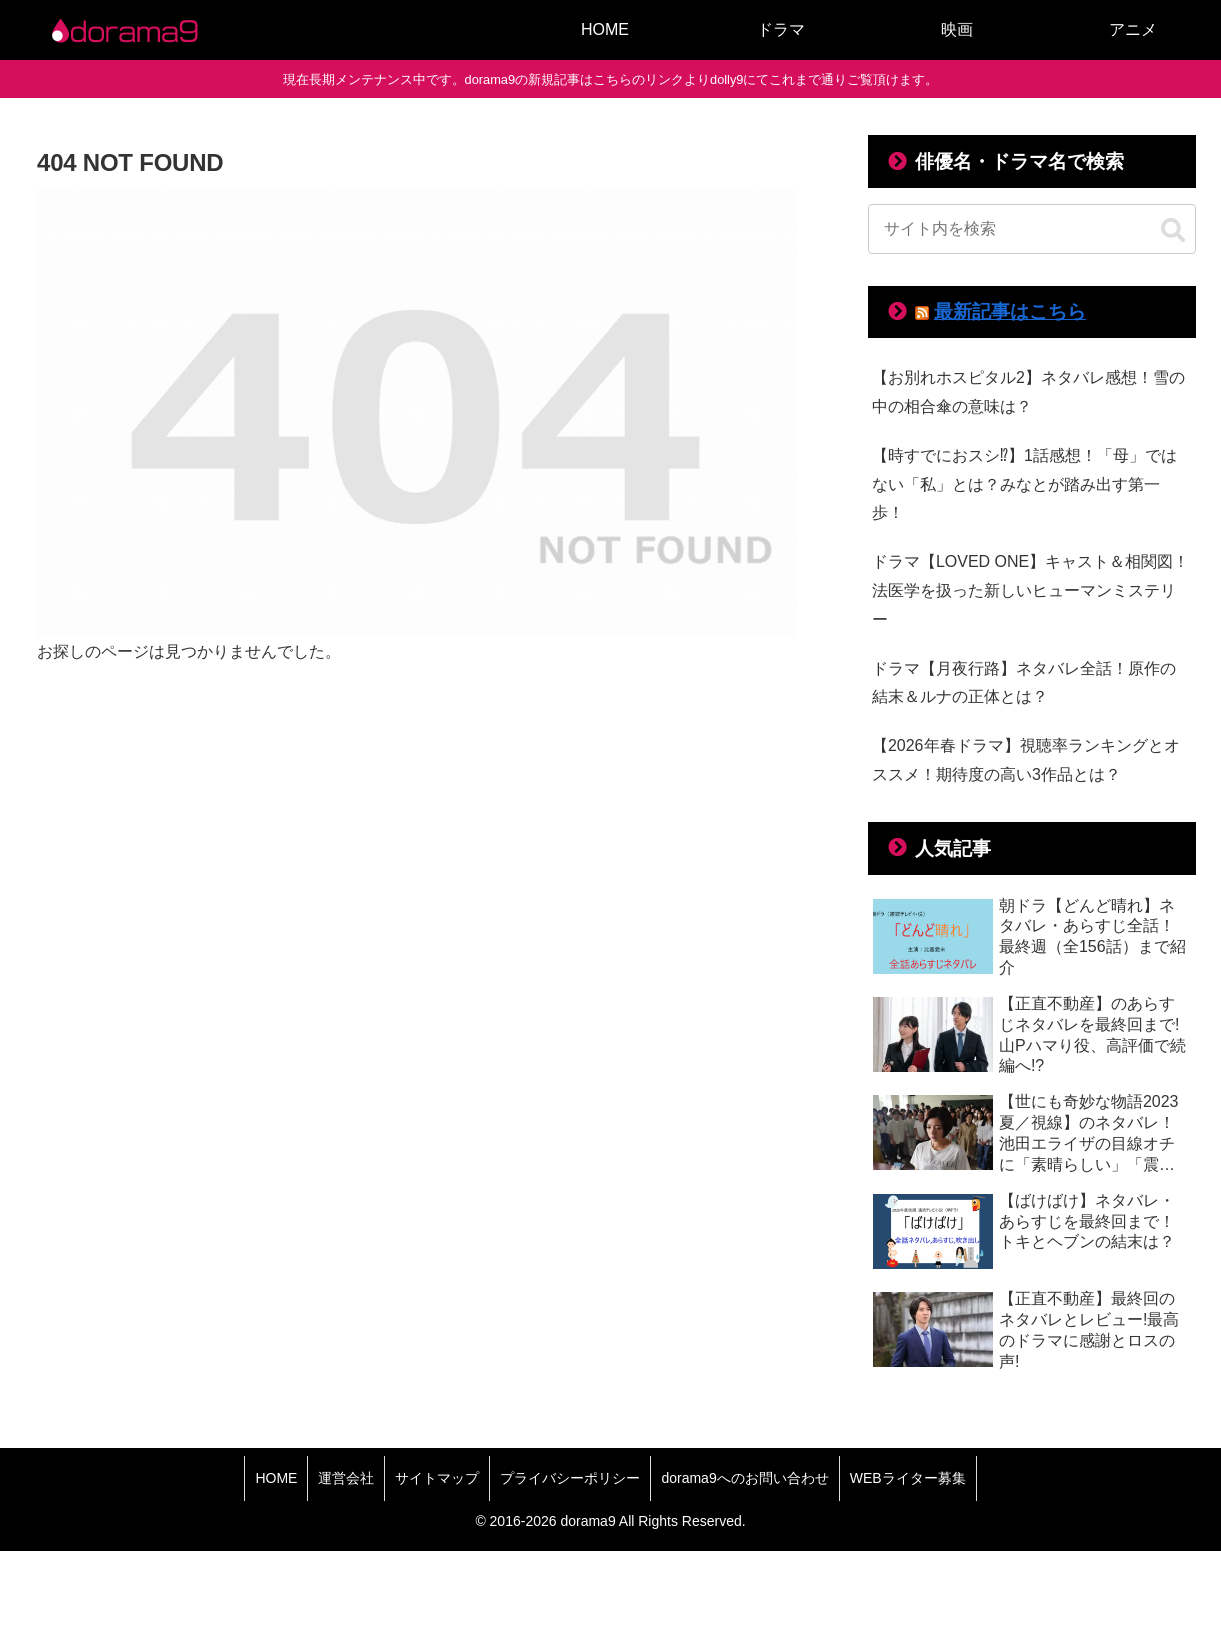 The image size is (1221, 1641). What do you see at coordinates (1028, 392) in the screenshot?
I see `【お別れホスピタル2】ネタバレ感想！雪の中の相合傘の意味は？` at bounding box center [1028, 392].